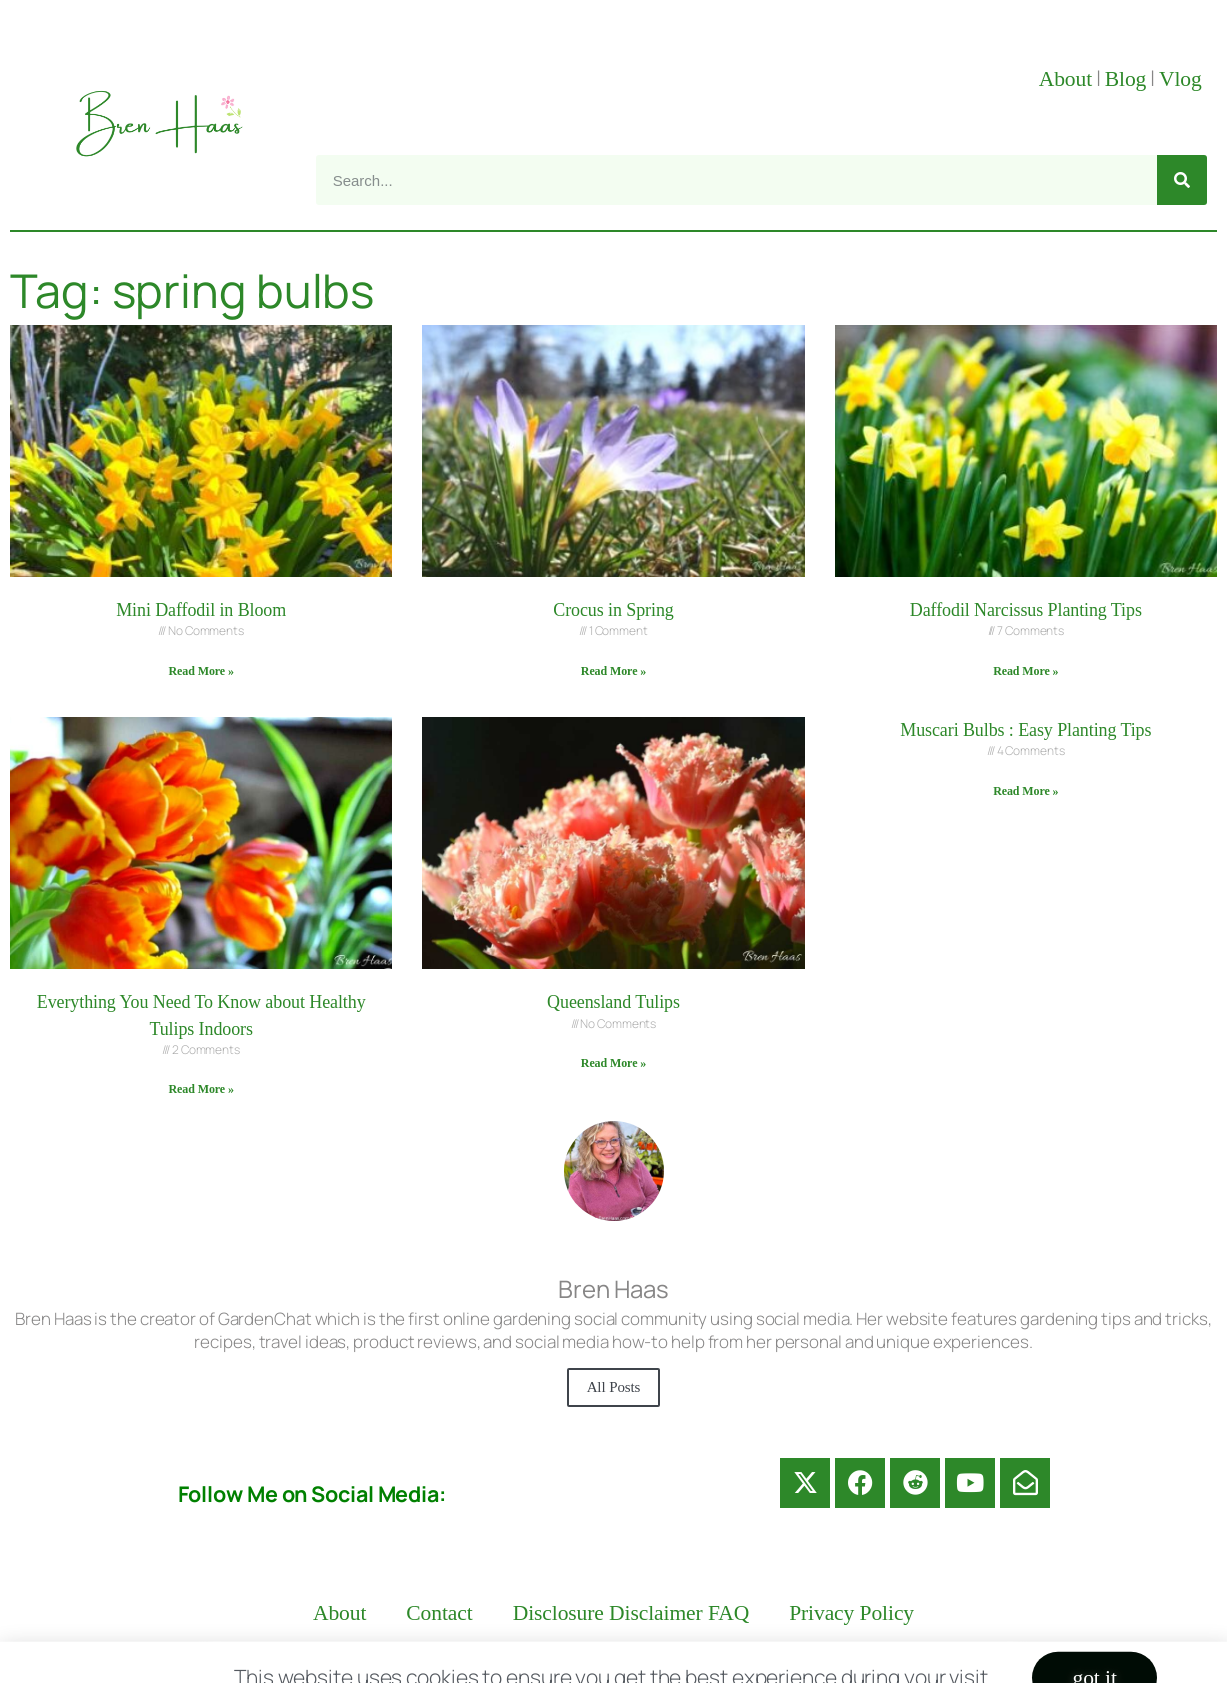  Describe the element at coordinates (613, 671) in the screenshot. I see `Read More » [Read more about Crocus in Spring]` at that location.